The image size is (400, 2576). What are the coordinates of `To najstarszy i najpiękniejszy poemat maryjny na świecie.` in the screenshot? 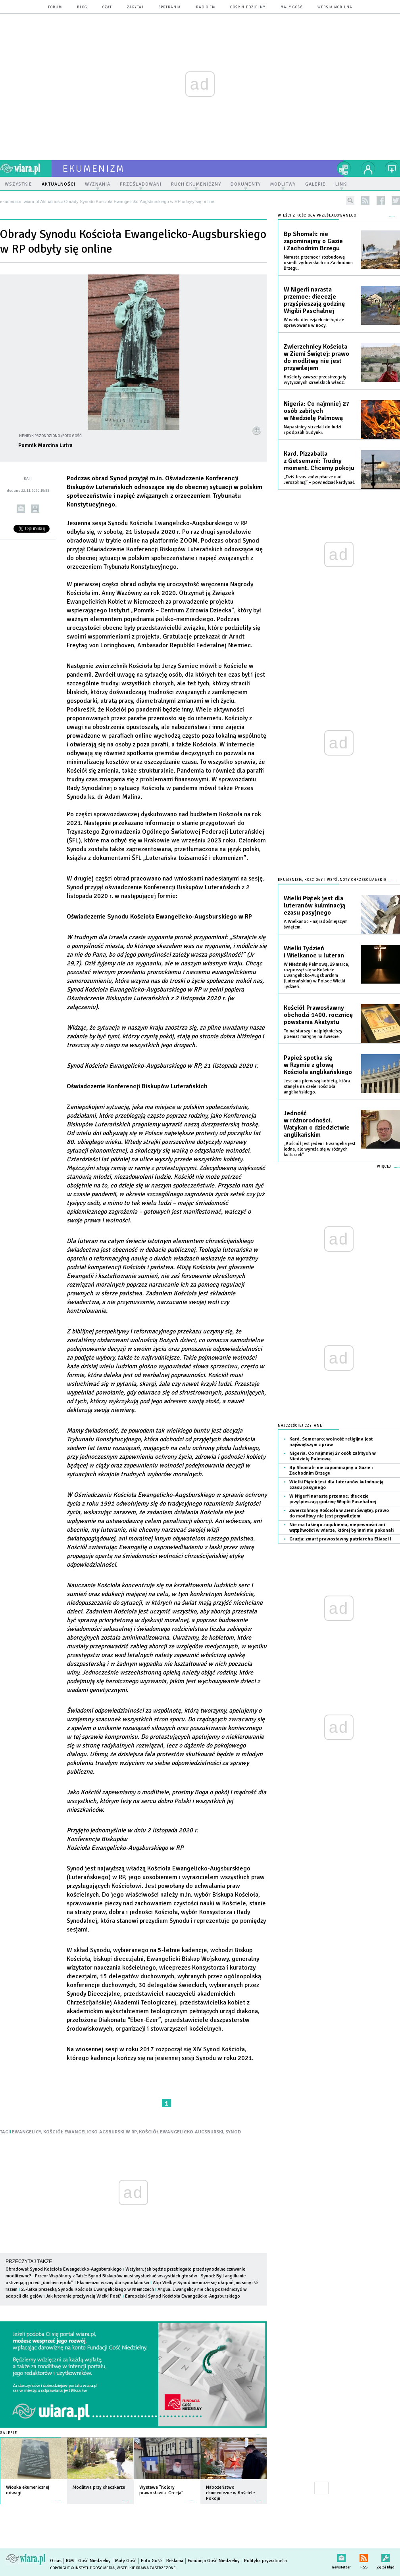 It's located at (313, 1034).